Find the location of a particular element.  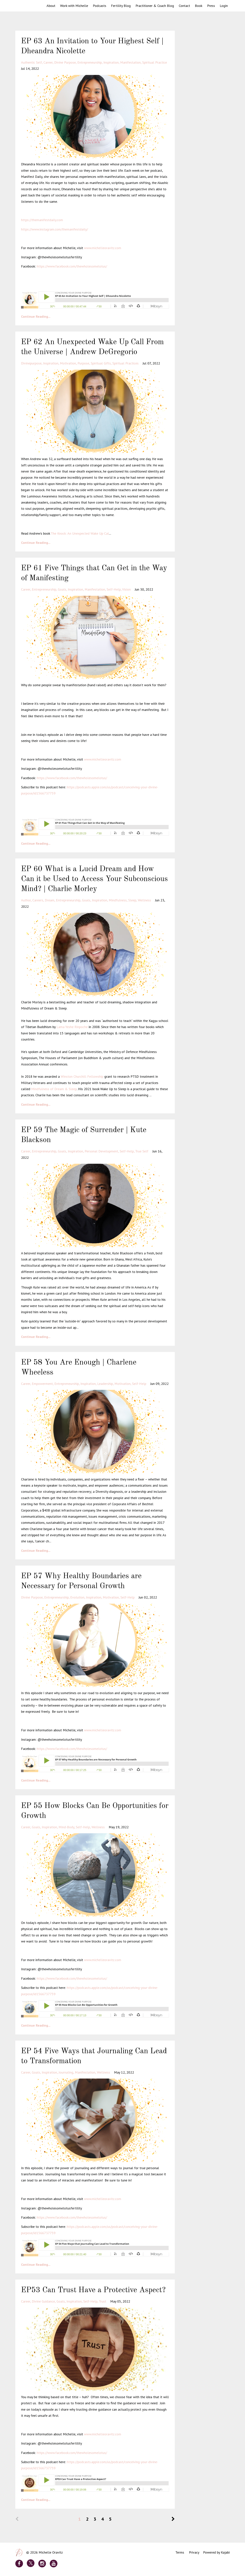

https://www.instagram.com/themanifestdaily/ is located at coordinates (54, 229).